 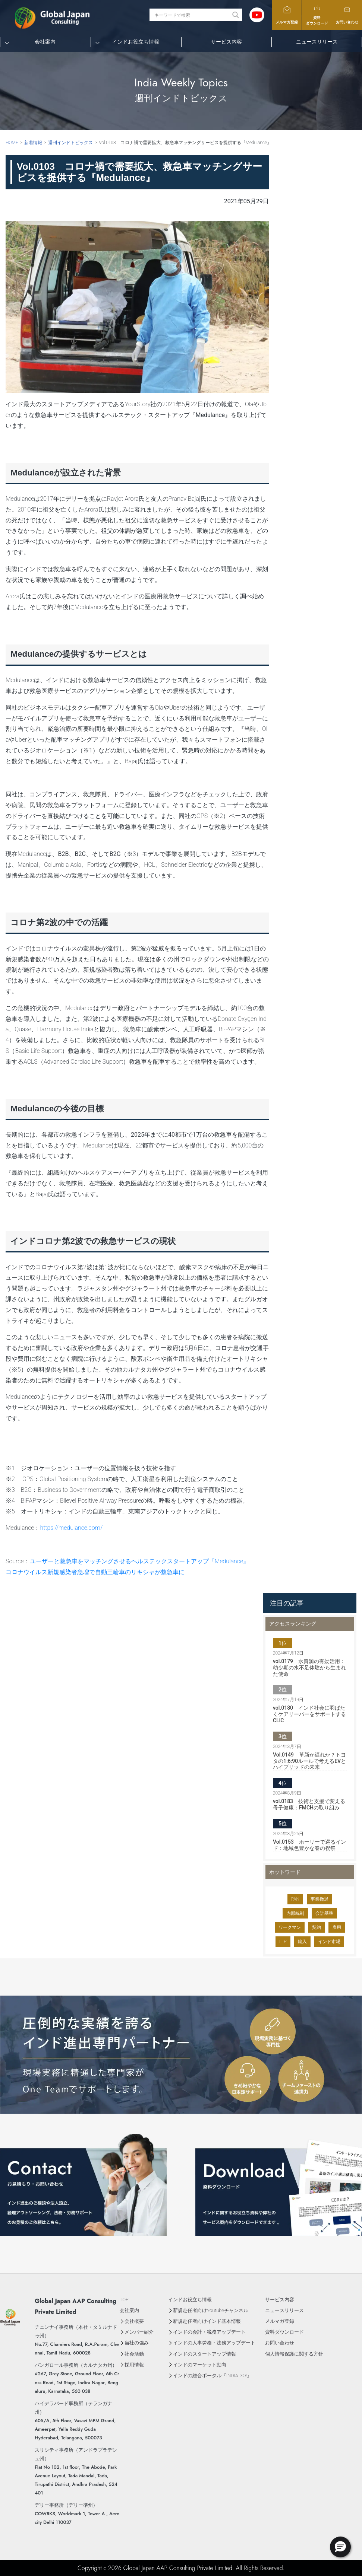 I want to click on 新規赴任者向けYoutubeチャンネル, so click(x=210, y=2310).